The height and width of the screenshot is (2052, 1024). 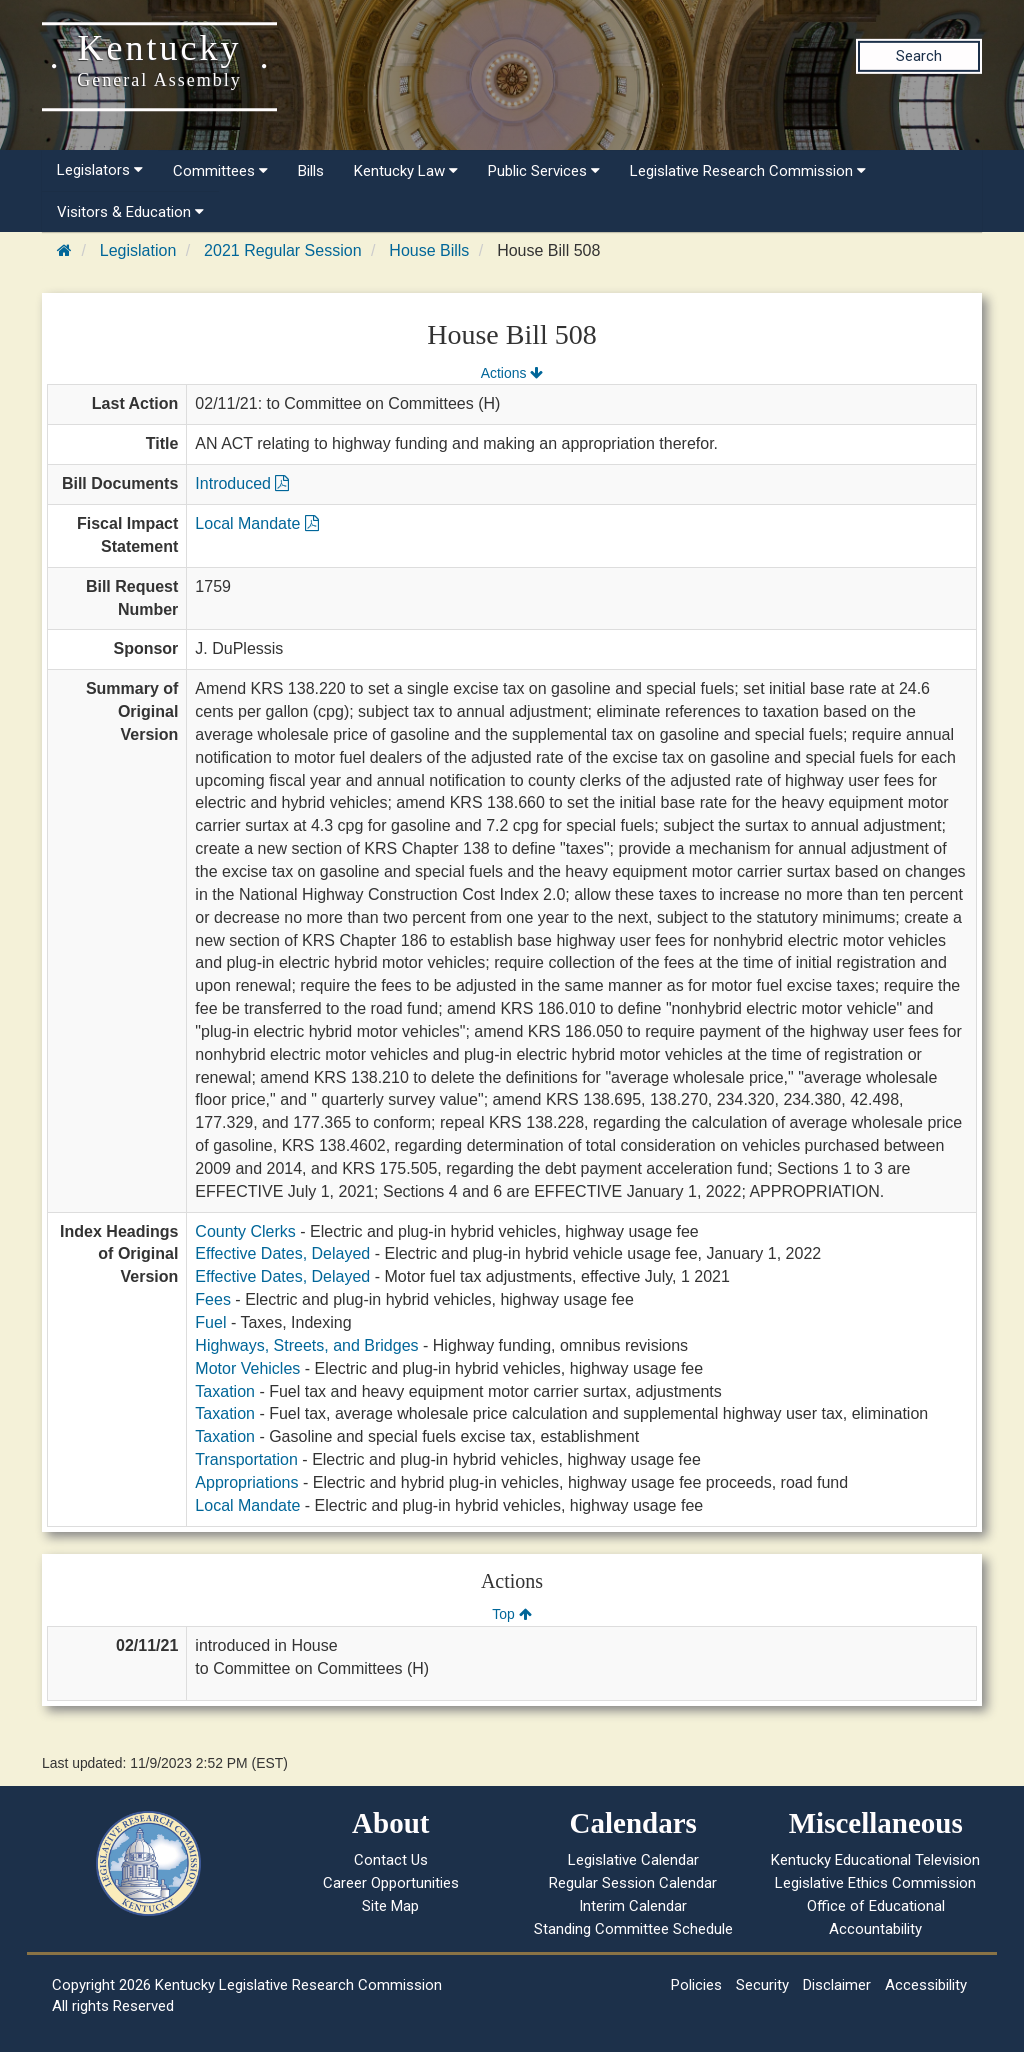 I want to click on Fuel, so click(x=210, y=1322).